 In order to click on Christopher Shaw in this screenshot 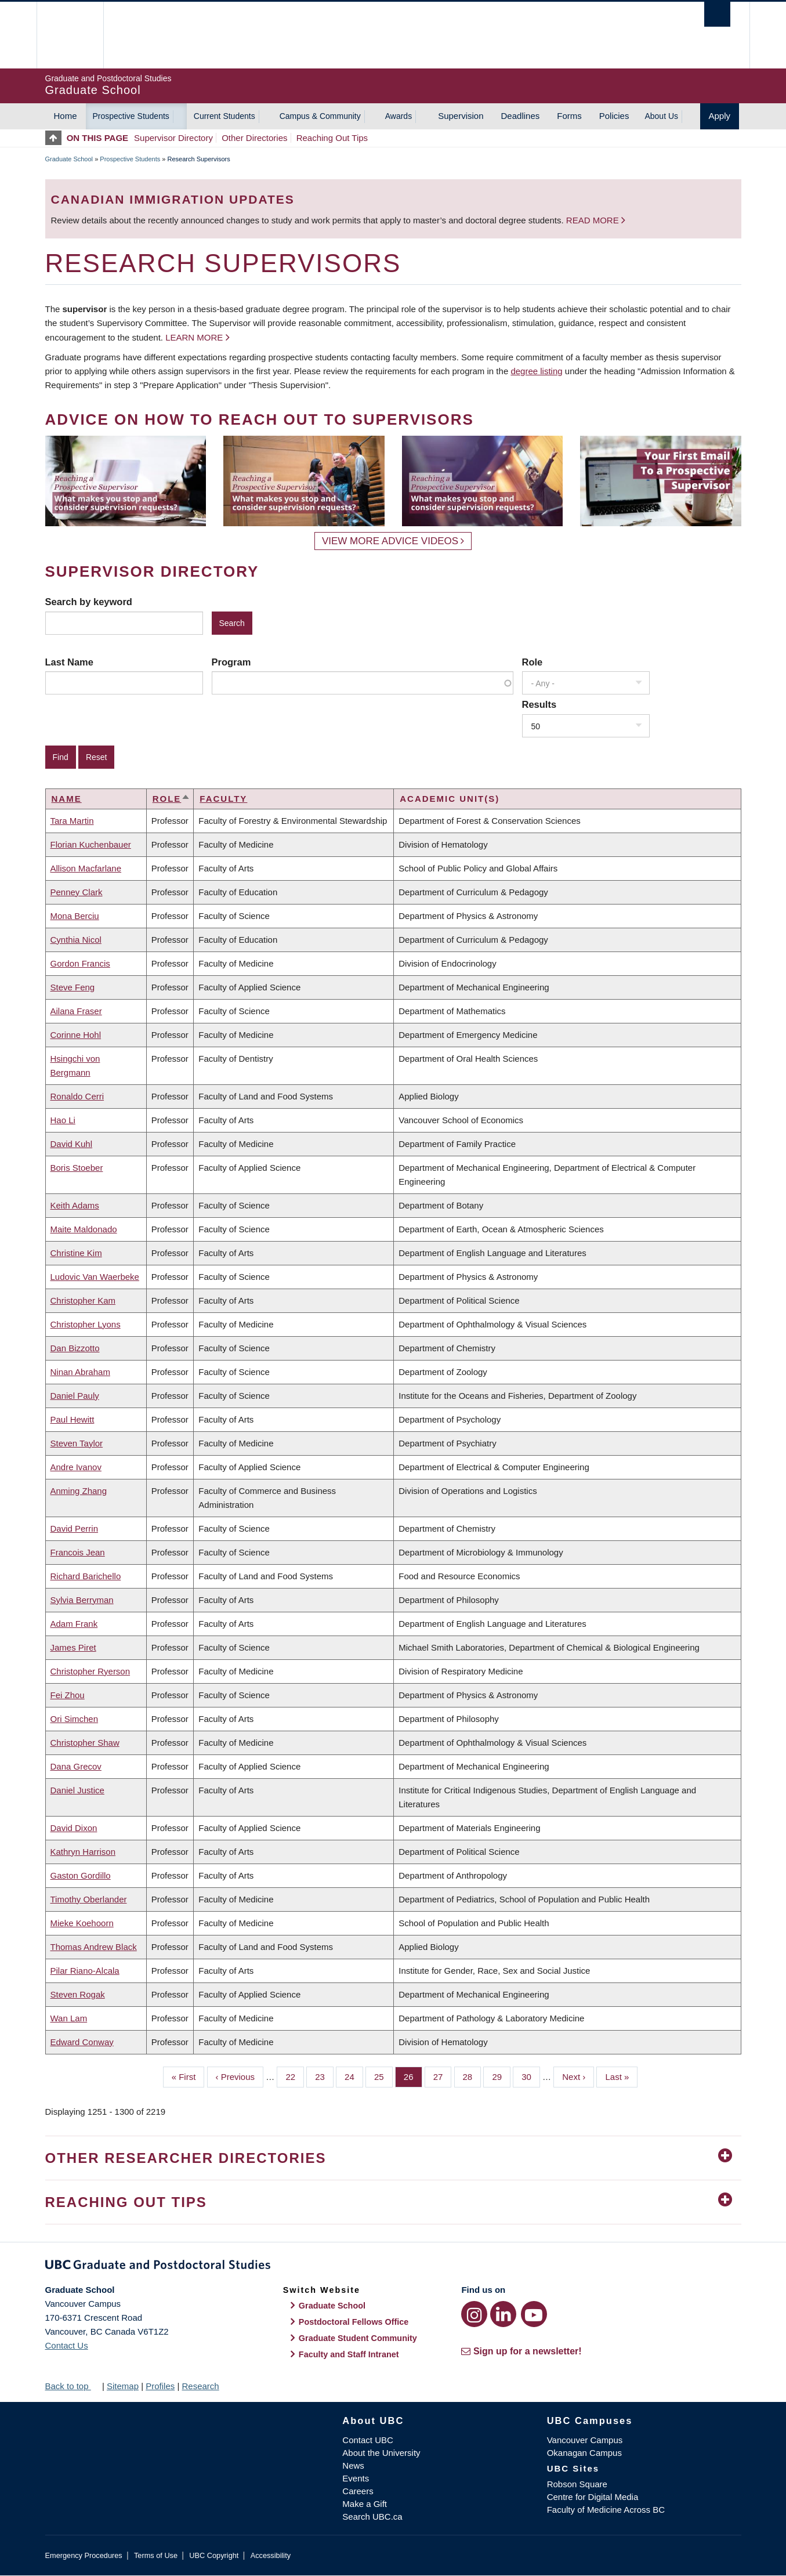, I will do `click(84, 1743)`.